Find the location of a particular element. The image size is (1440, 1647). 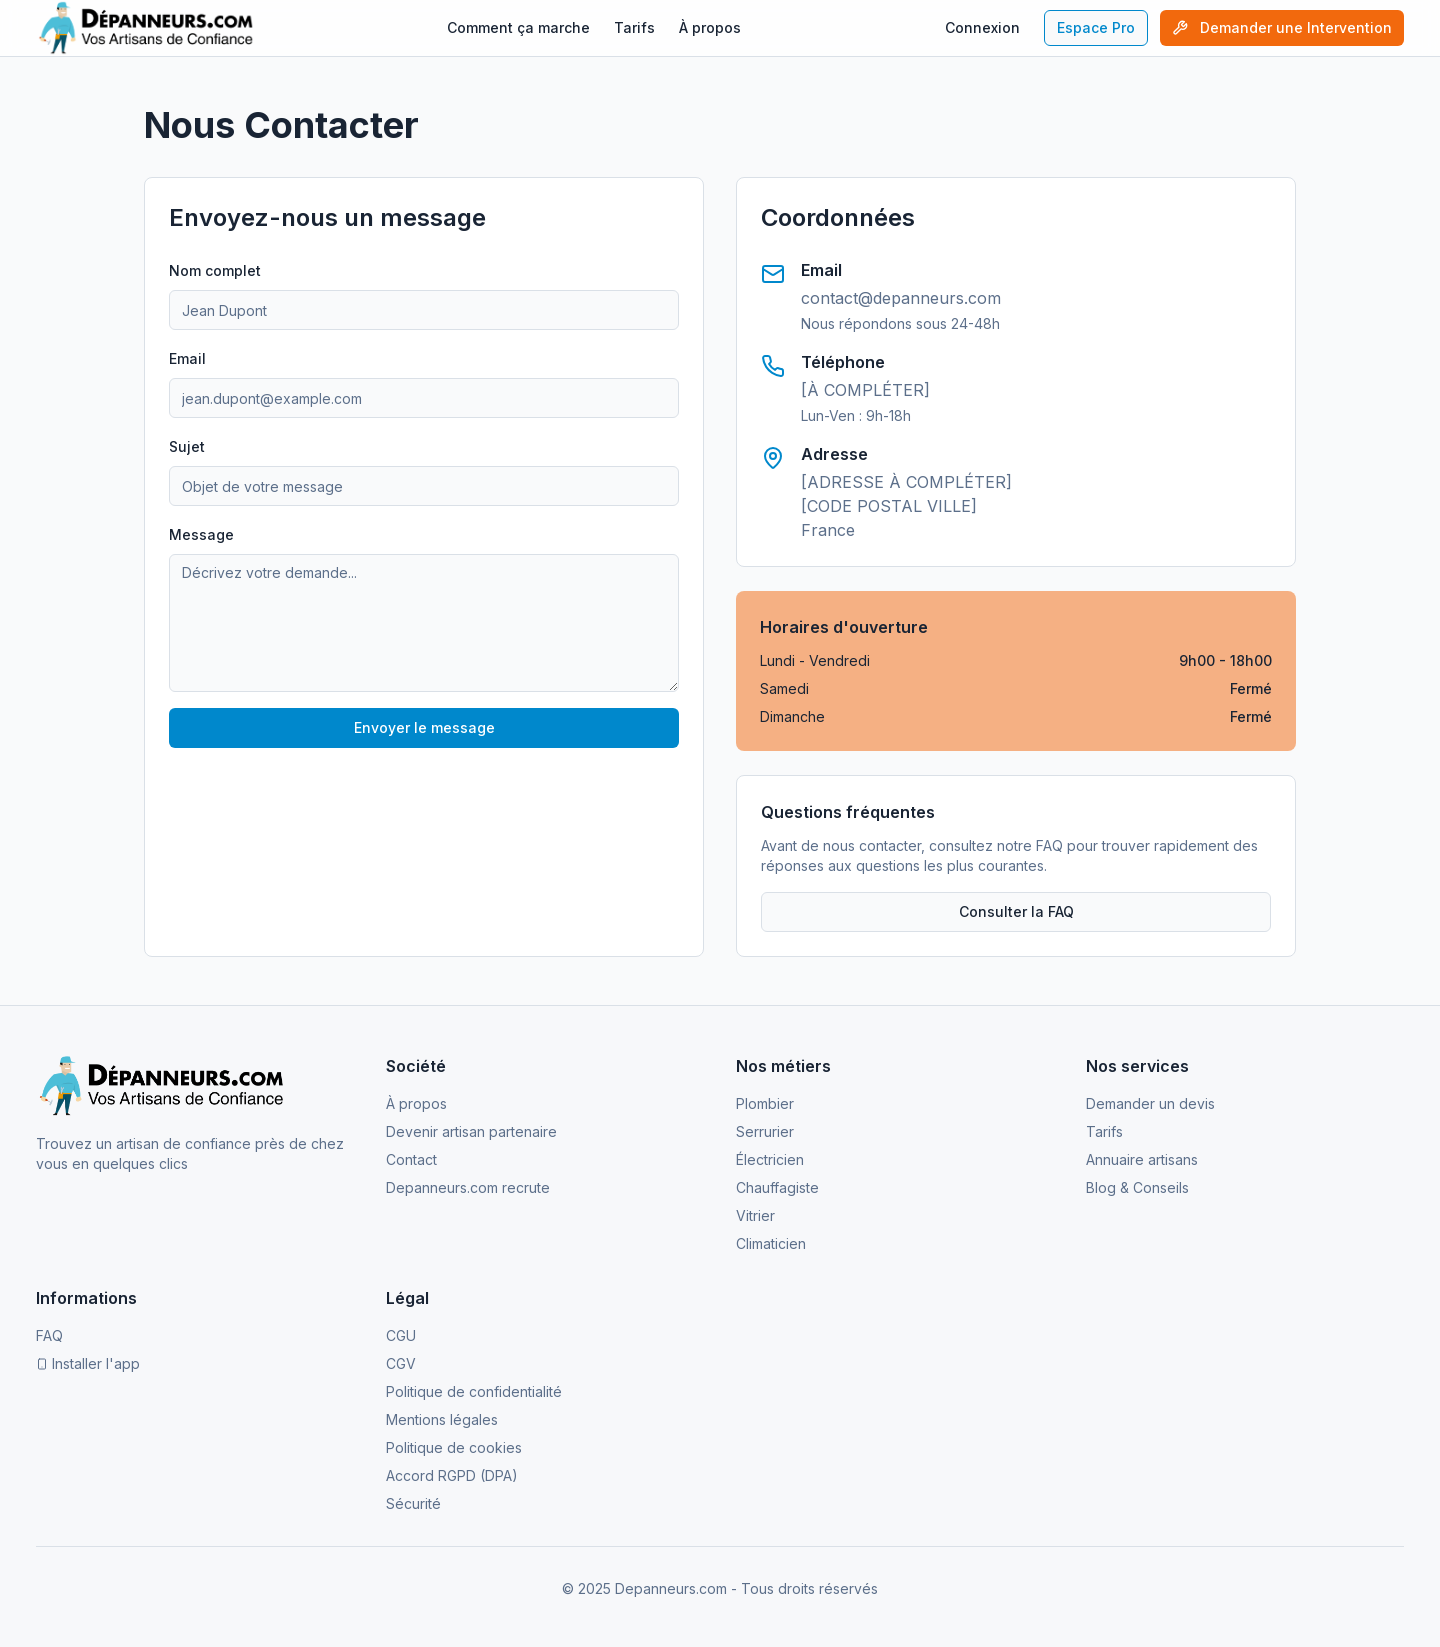

Espace Pro is located at coordinates (1096, 27).